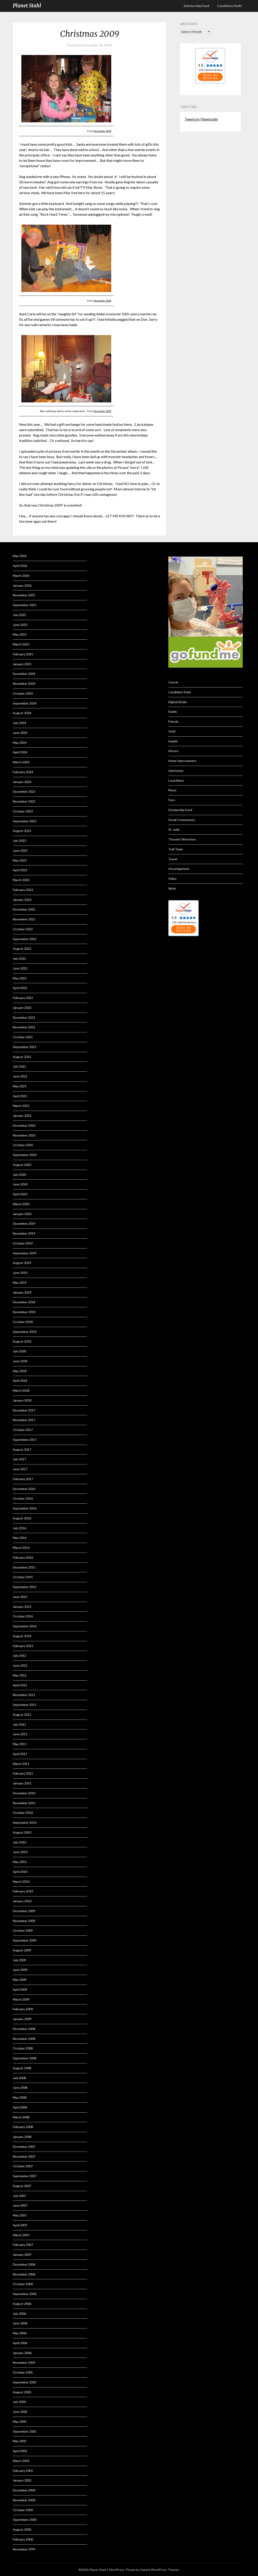 The height and width of the screenshot is (2576, 258). What do you see at coordinates (21, 1204) in the screenshot?
I see `March 2020` at bounding box center [21, 1204].